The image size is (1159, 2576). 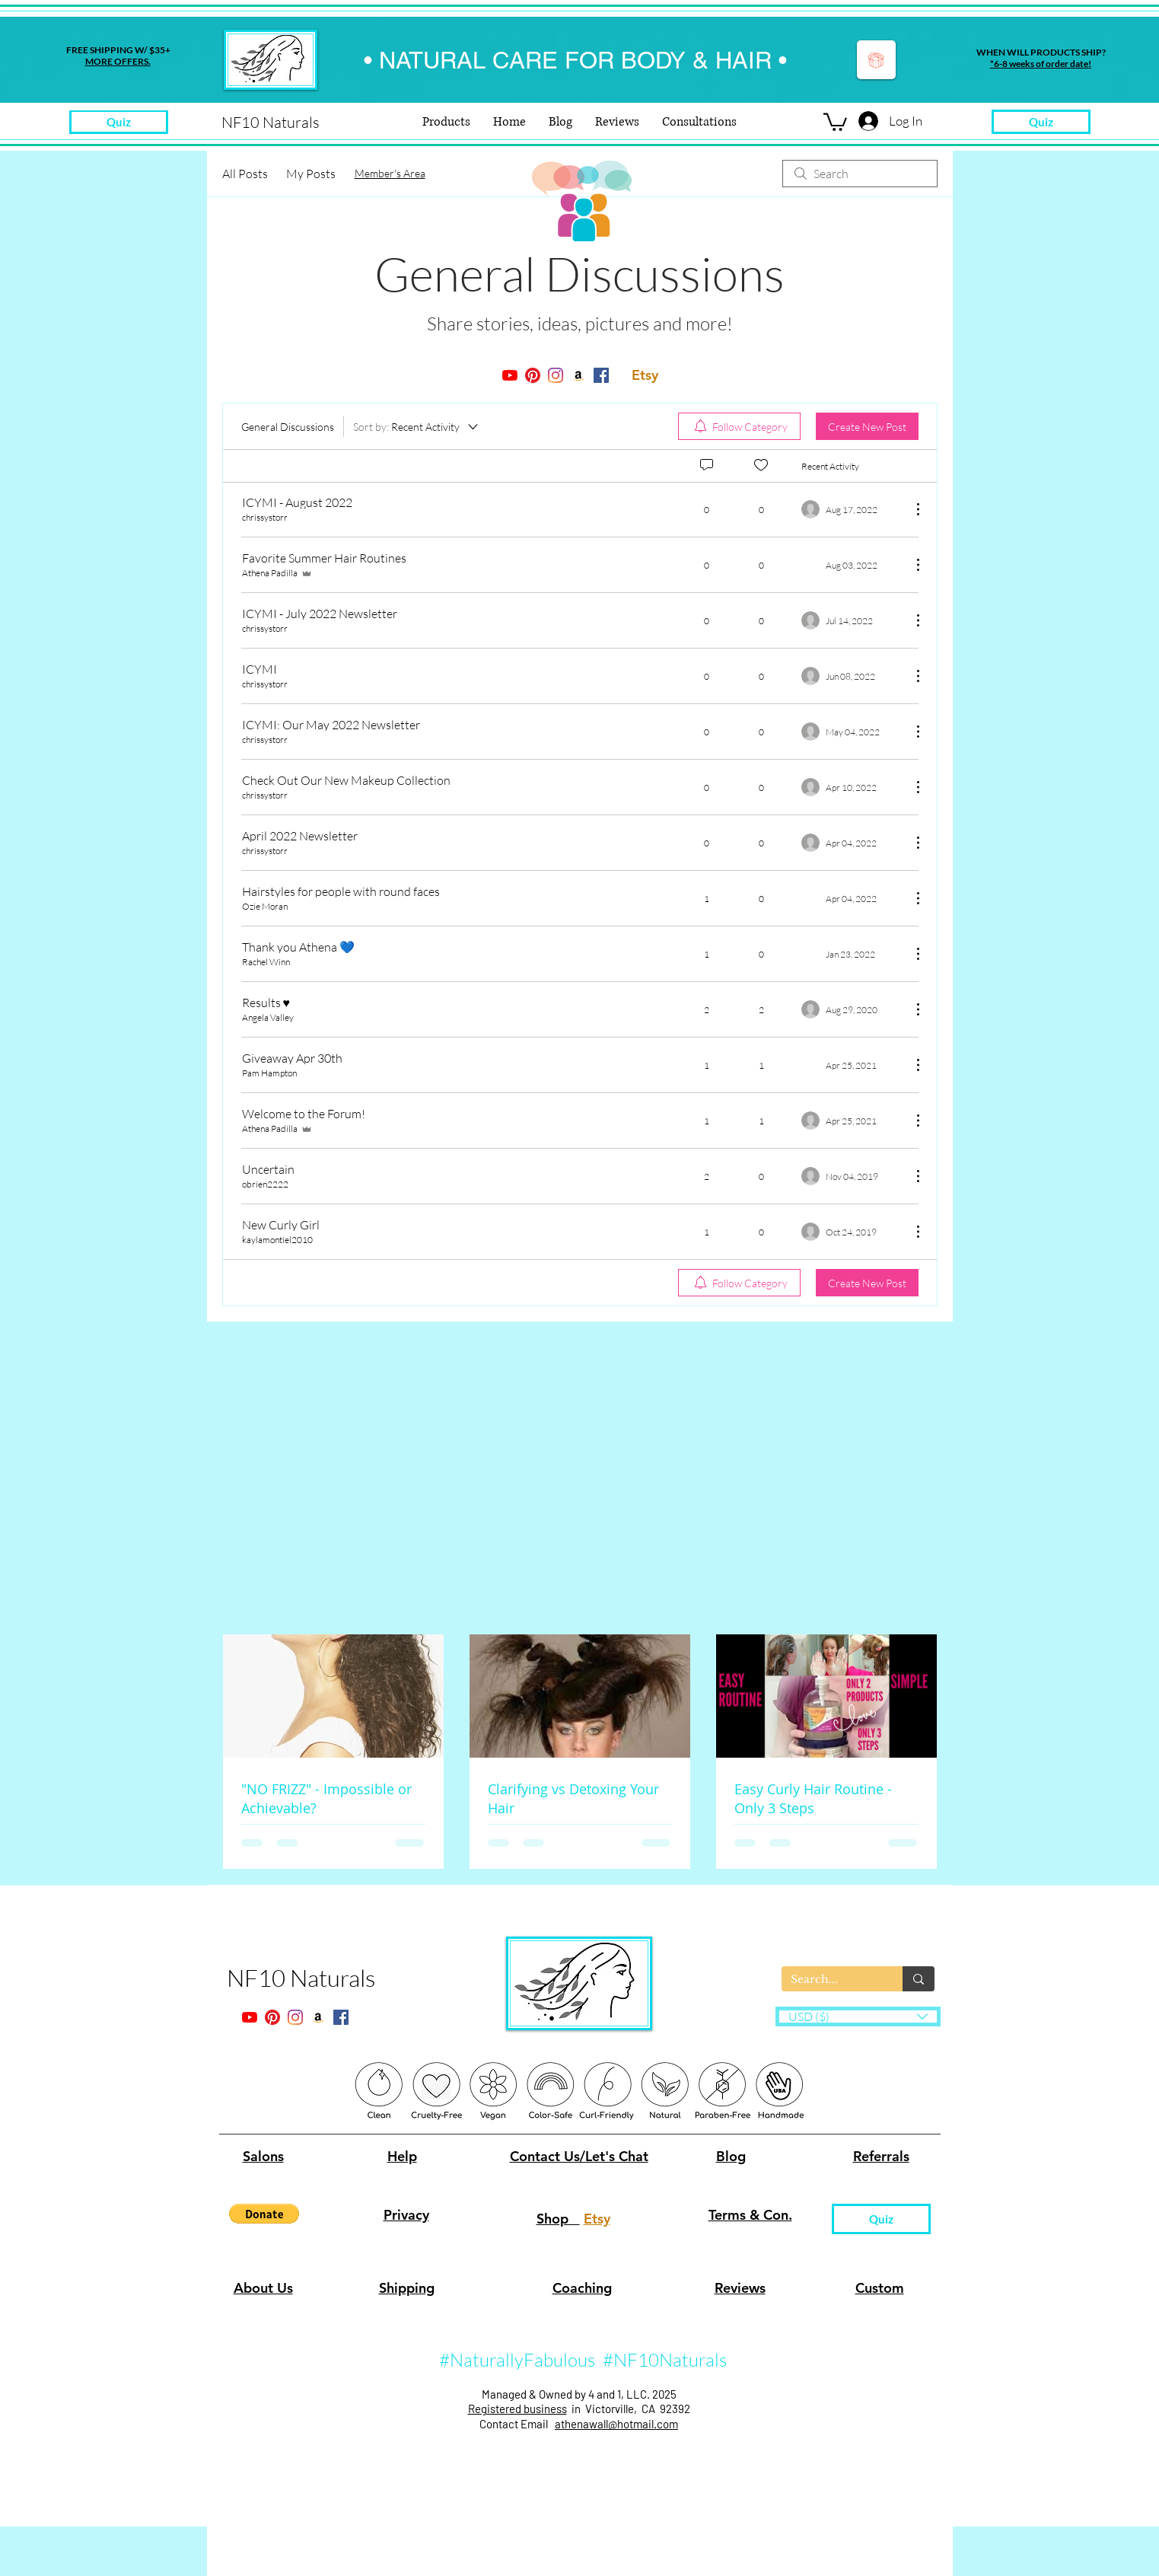 I want to click on [search], so click(x=860, y=173).